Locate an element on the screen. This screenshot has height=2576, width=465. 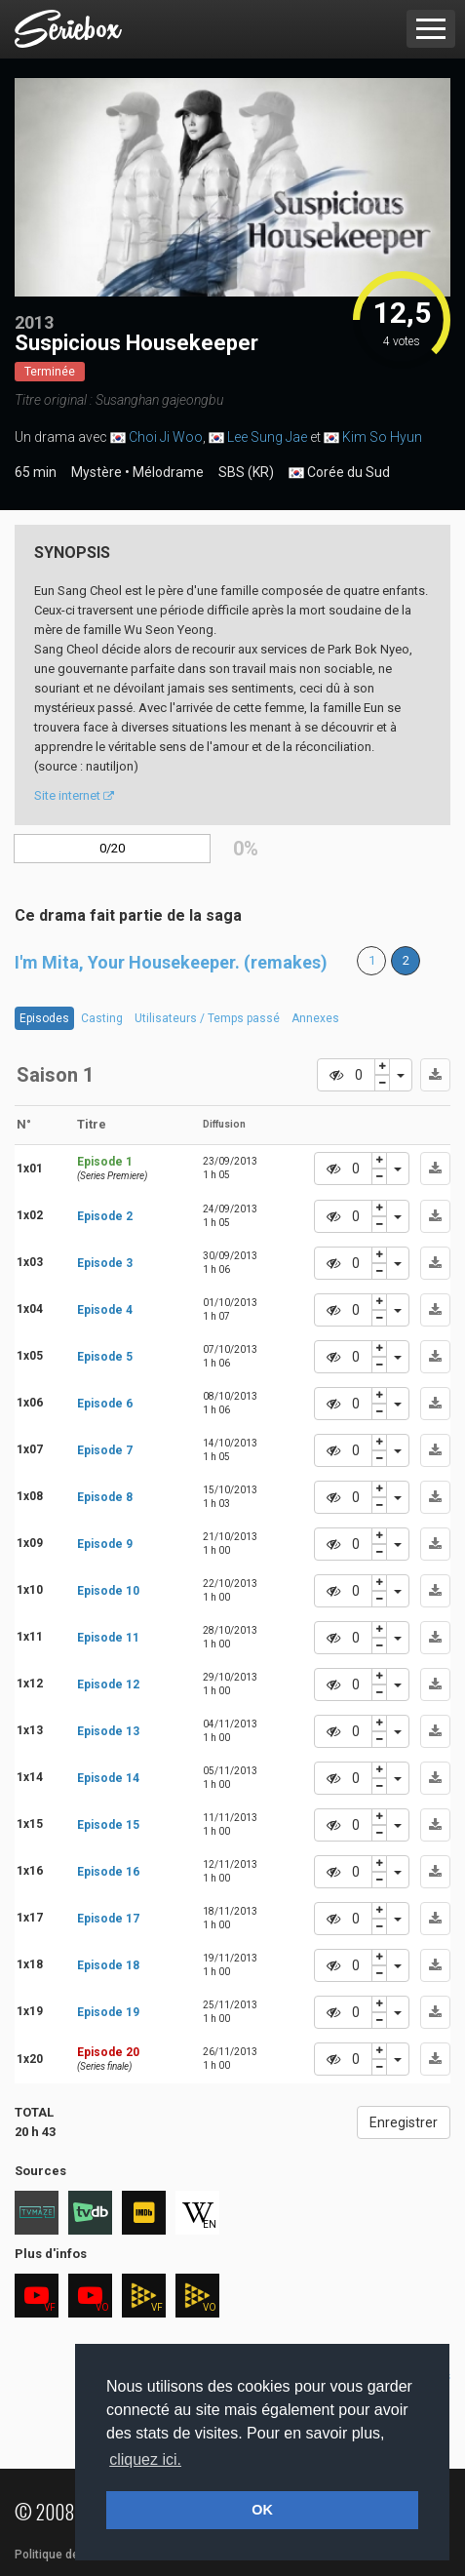
Episodes [tab] is located at coordinates (44, 1018).